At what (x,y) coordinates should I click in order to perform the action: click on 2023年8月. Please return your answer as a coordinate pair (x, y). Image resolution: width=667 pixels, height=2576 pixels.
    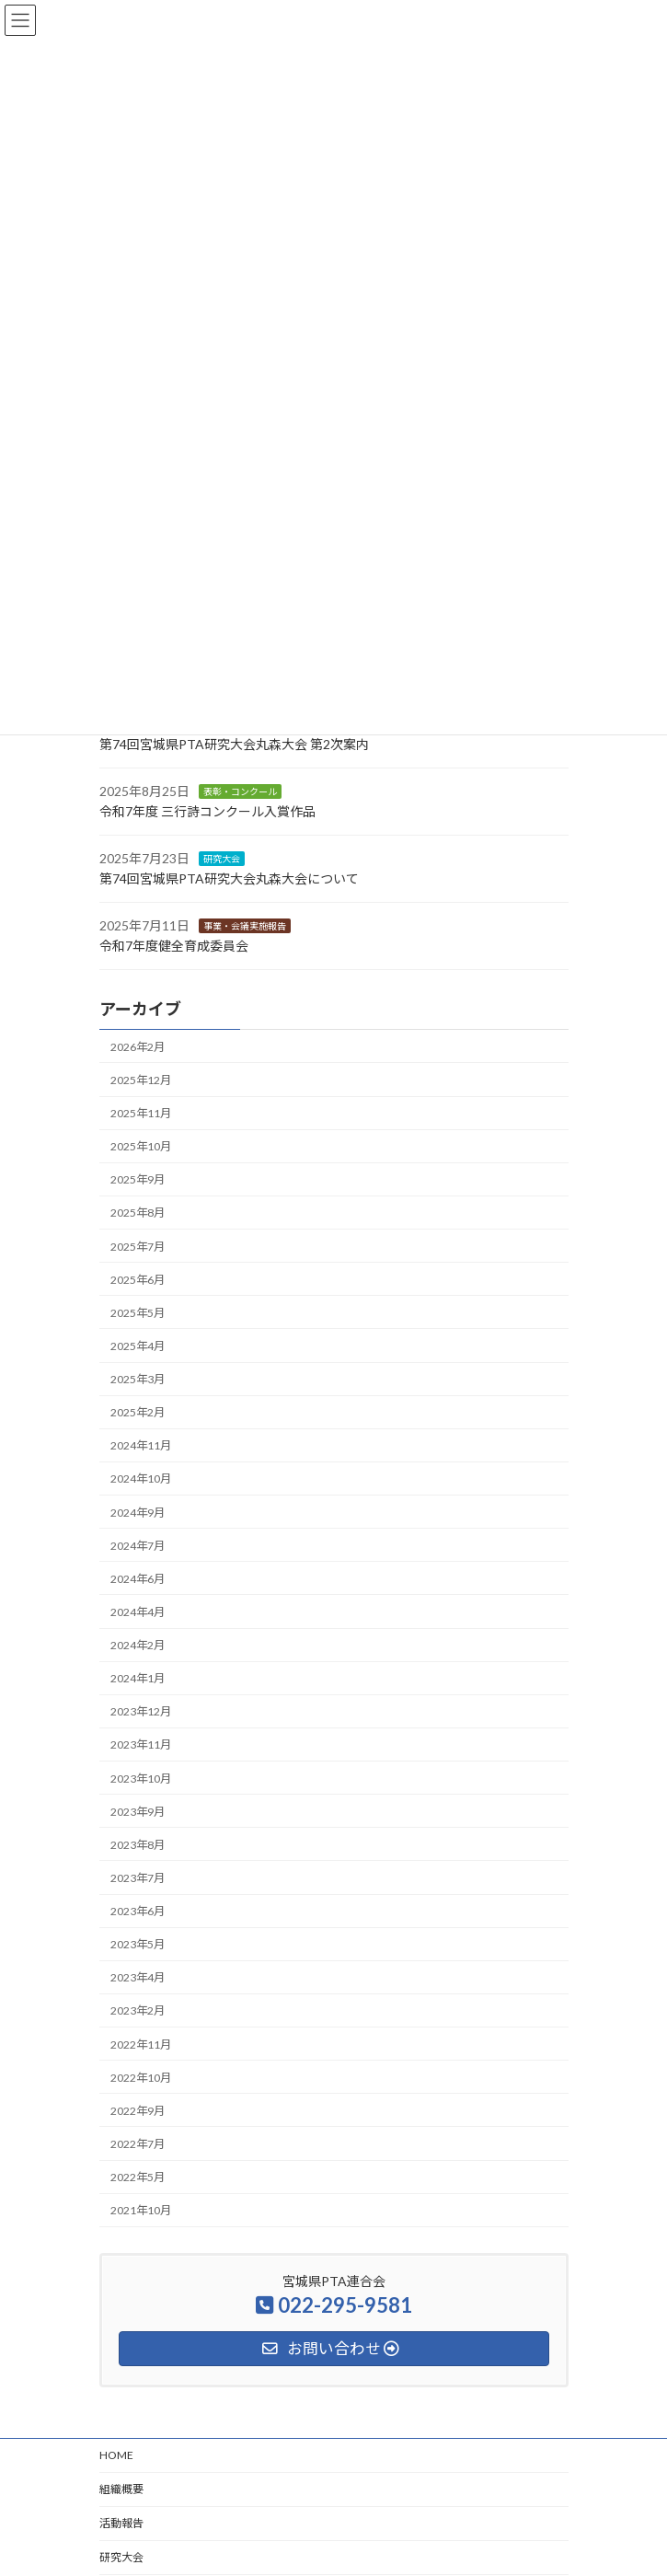
    Looking at the image, I should click on (137, 1845).